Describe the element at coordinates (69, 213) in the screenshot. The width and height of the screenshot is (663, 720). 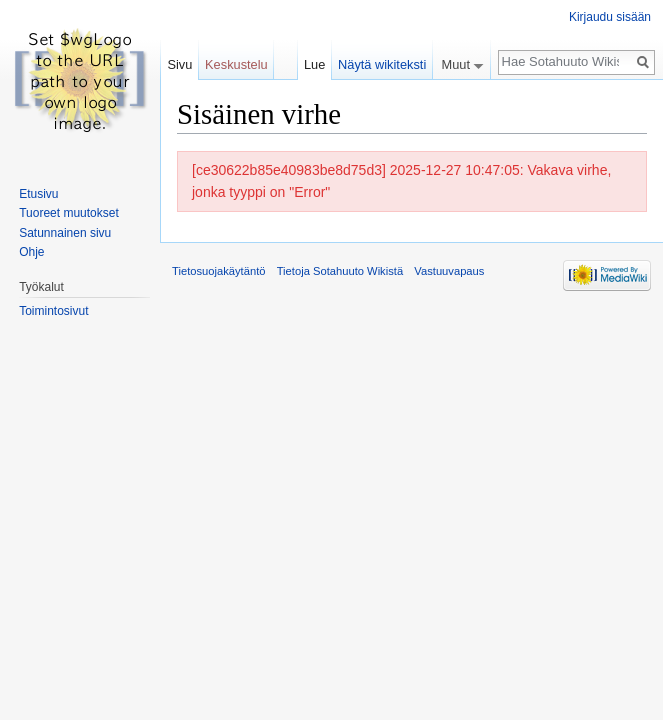
I see `Tuoreet muutokset` at that location.